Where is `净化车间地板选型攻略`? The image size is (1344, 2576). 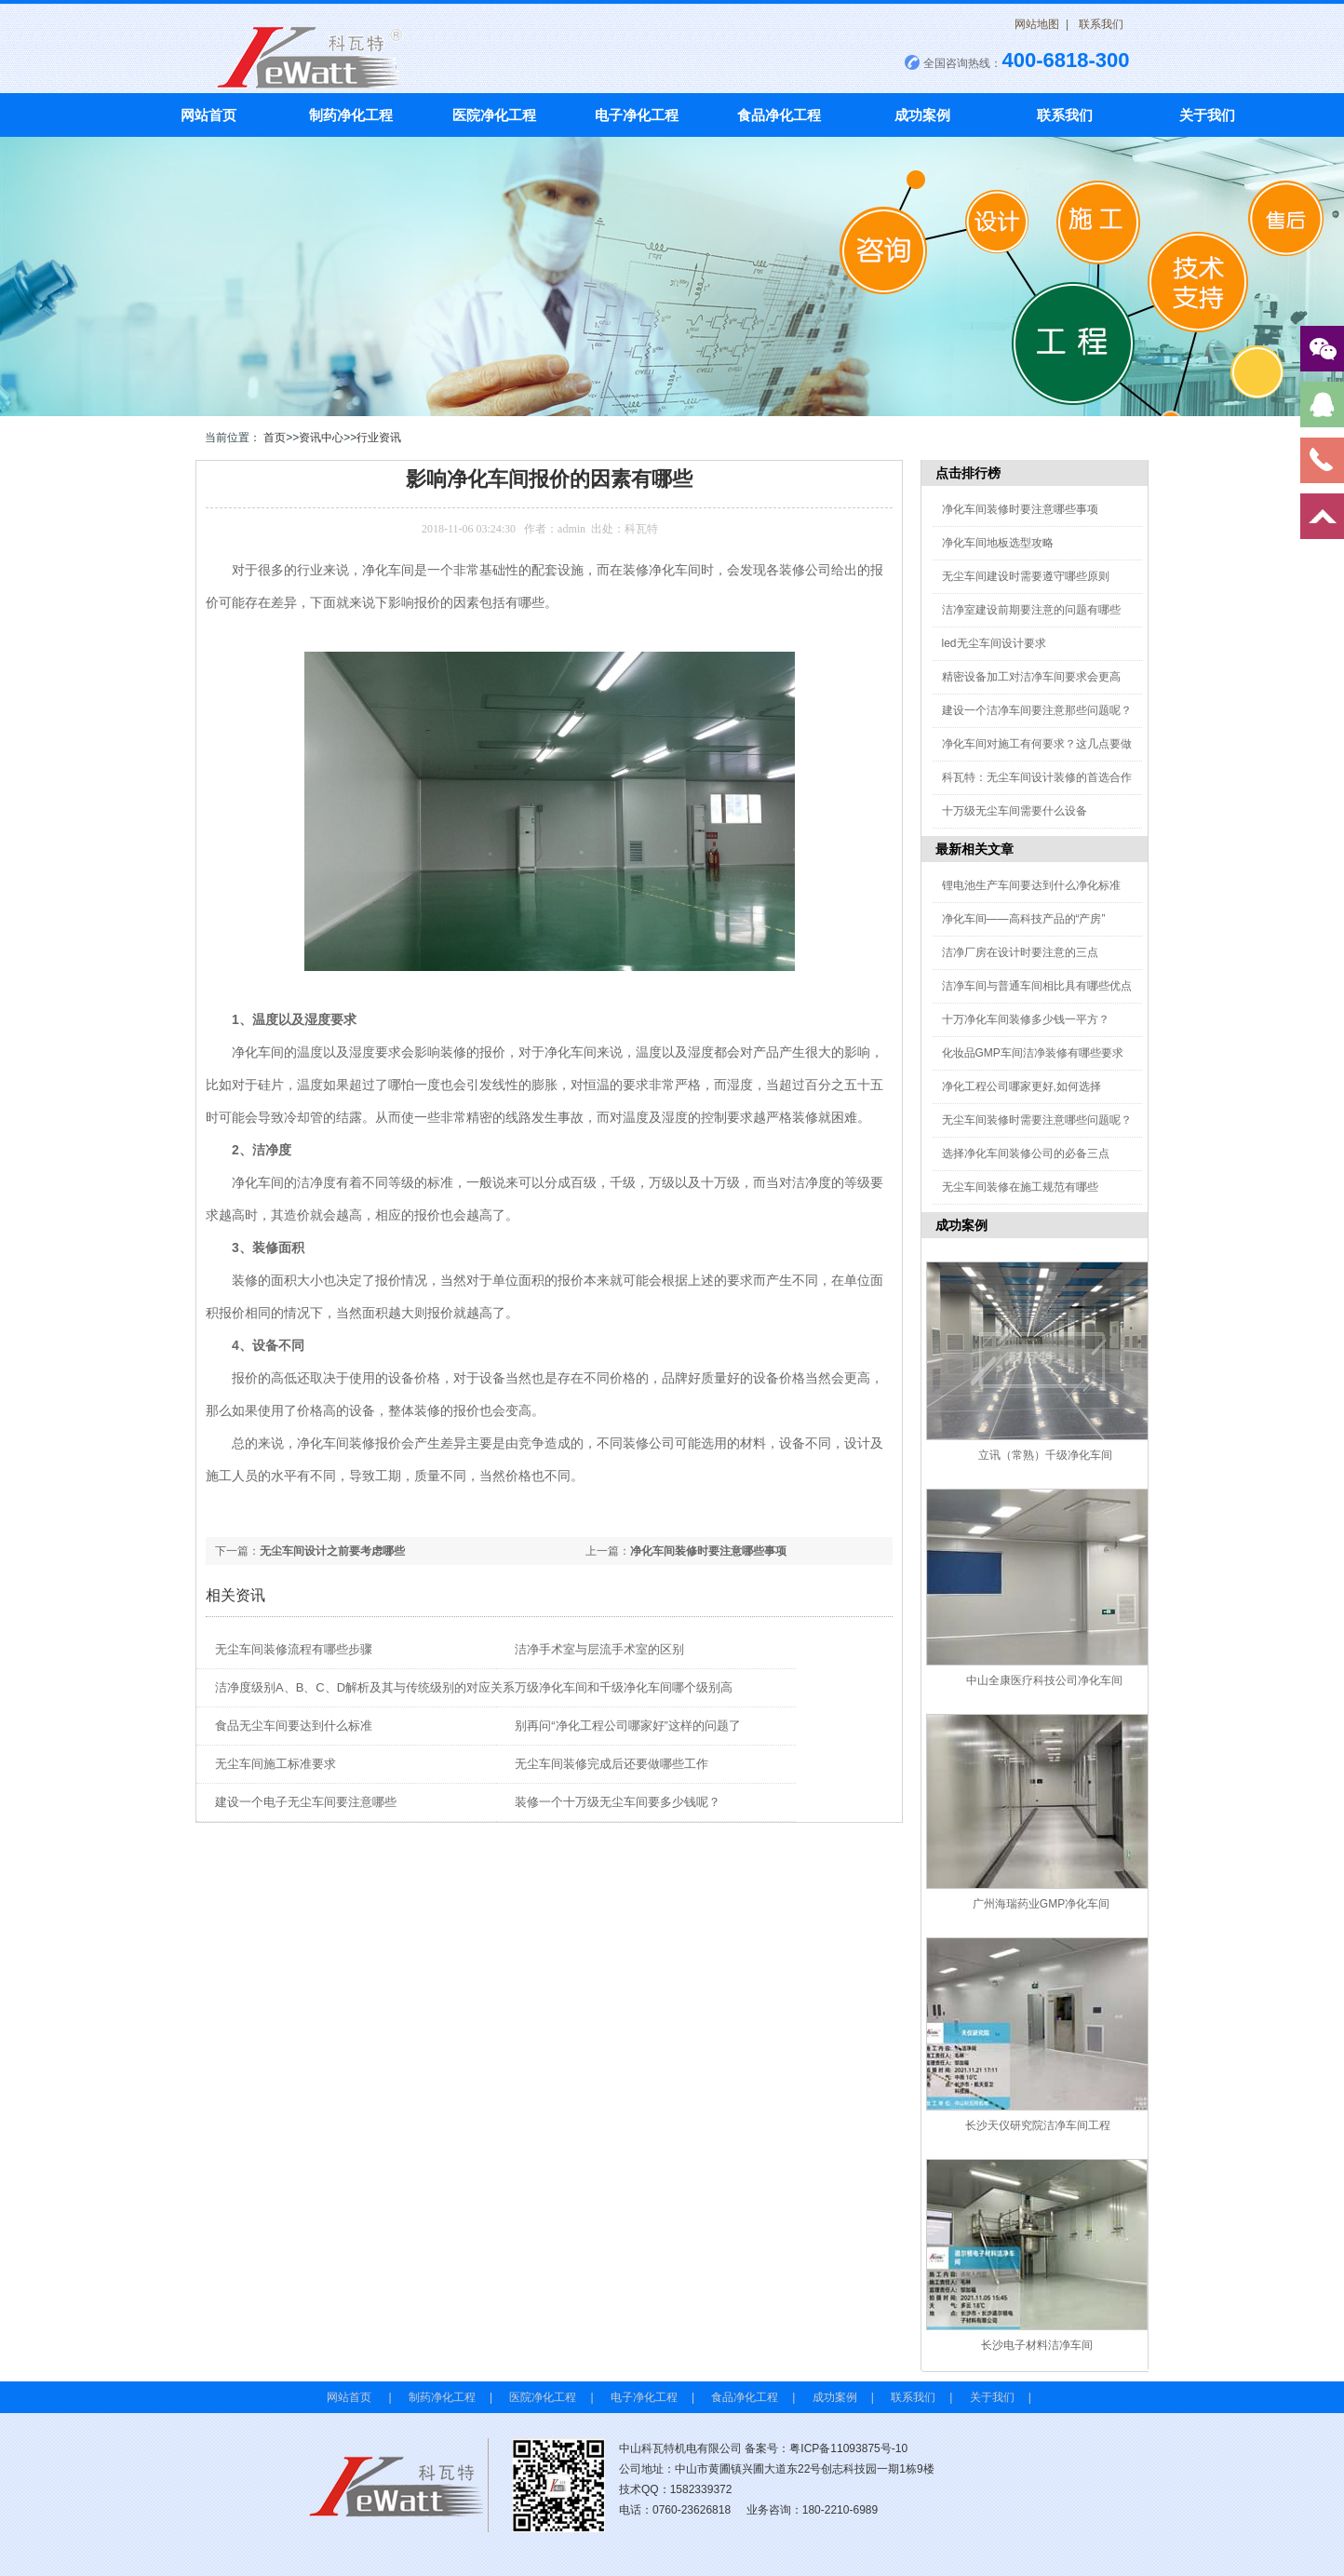
净化车间地板选型攻略 is located at coordinates (998, 542).